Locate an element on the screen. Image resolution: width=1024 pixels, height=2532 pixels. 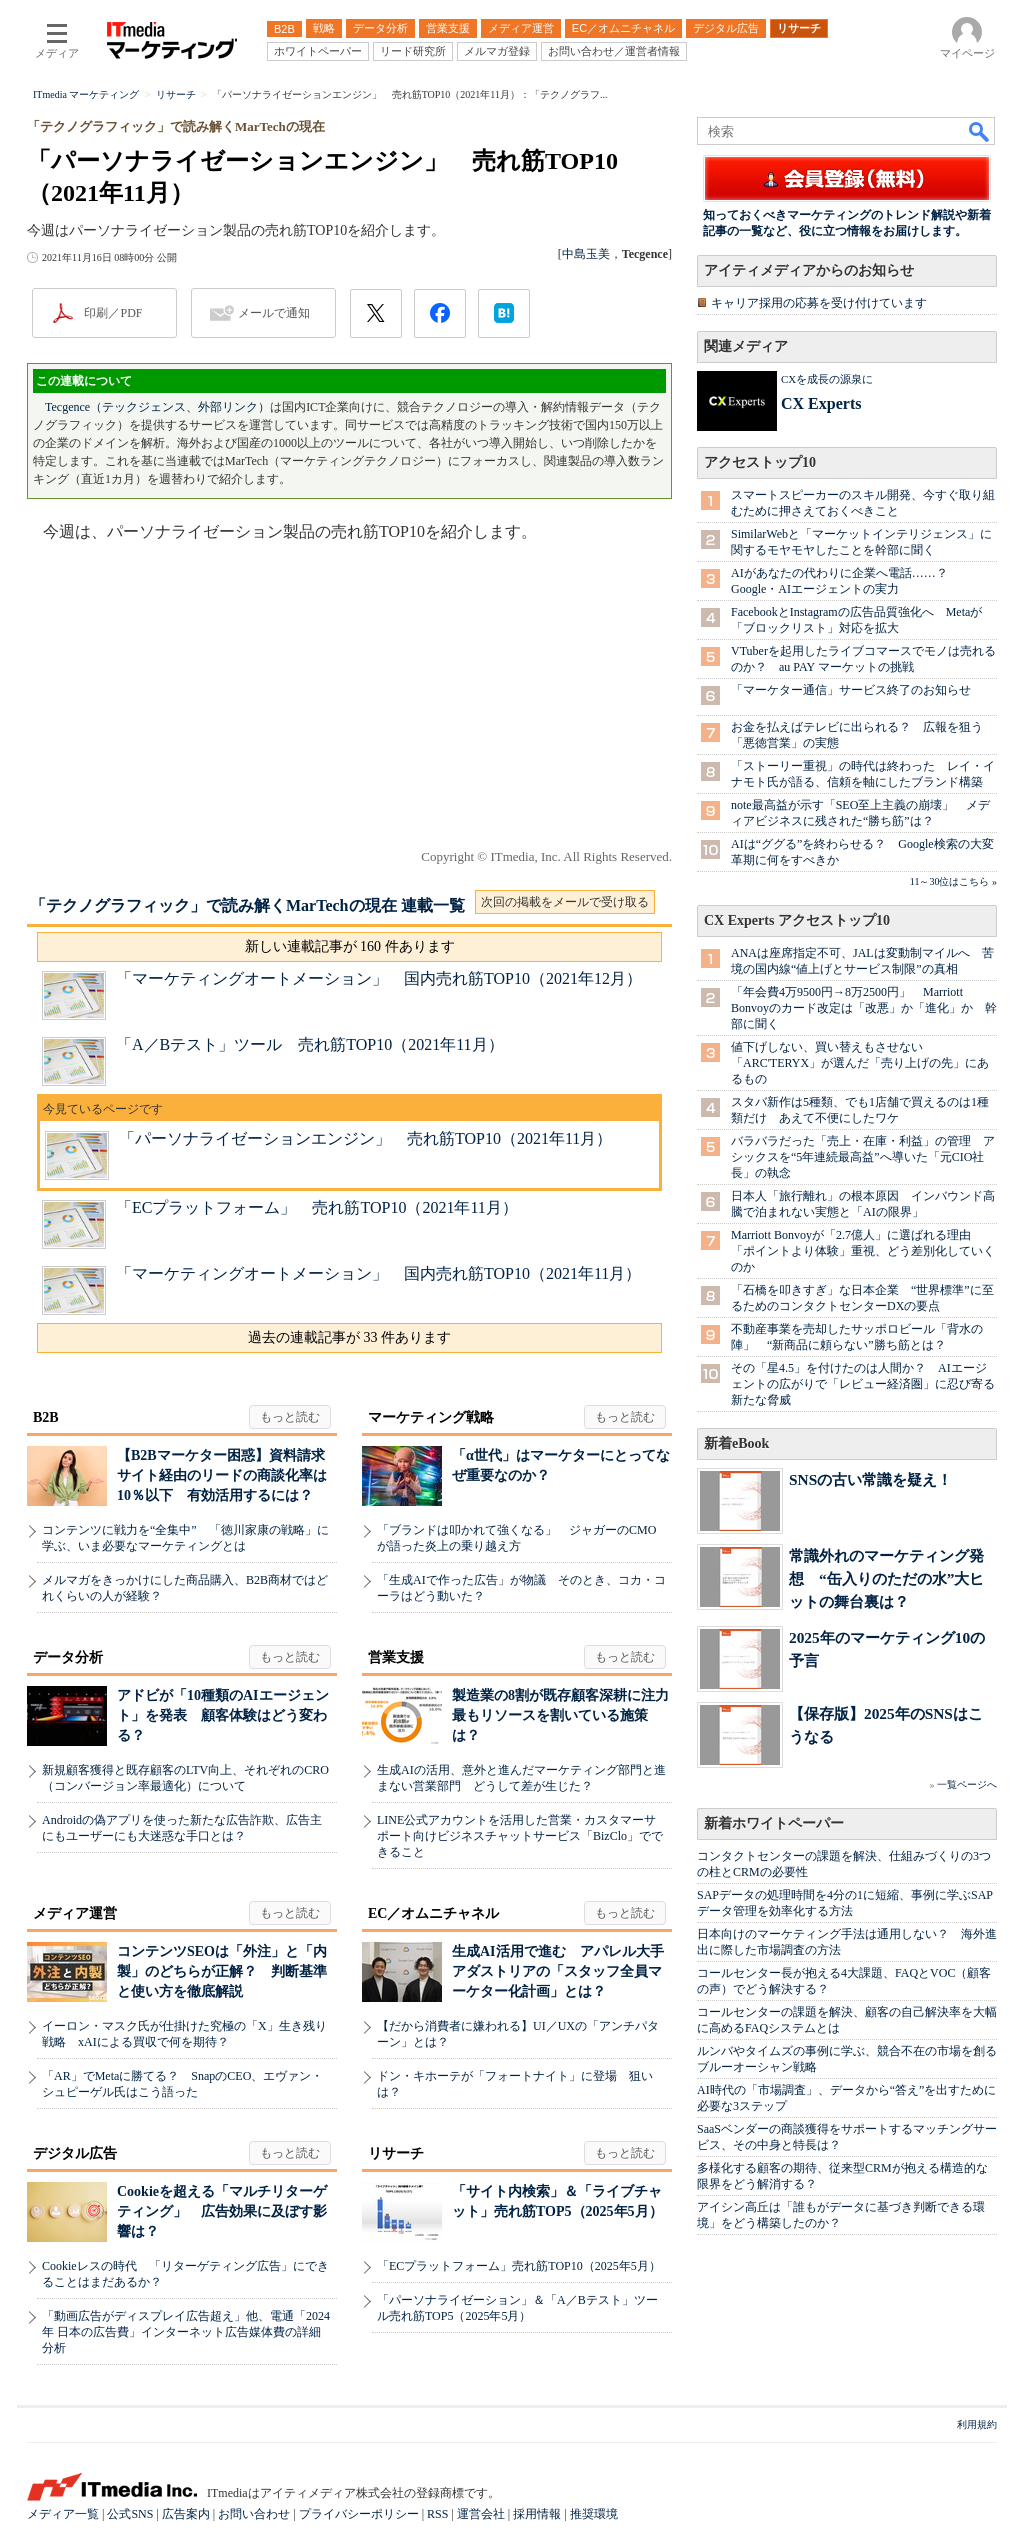
「年会費4万9500円→8万2500円」 Marriott Bonvoyのカード改定は「改悪」か「進化」か 幹部に聞く is located at coordinates (864, 1008).